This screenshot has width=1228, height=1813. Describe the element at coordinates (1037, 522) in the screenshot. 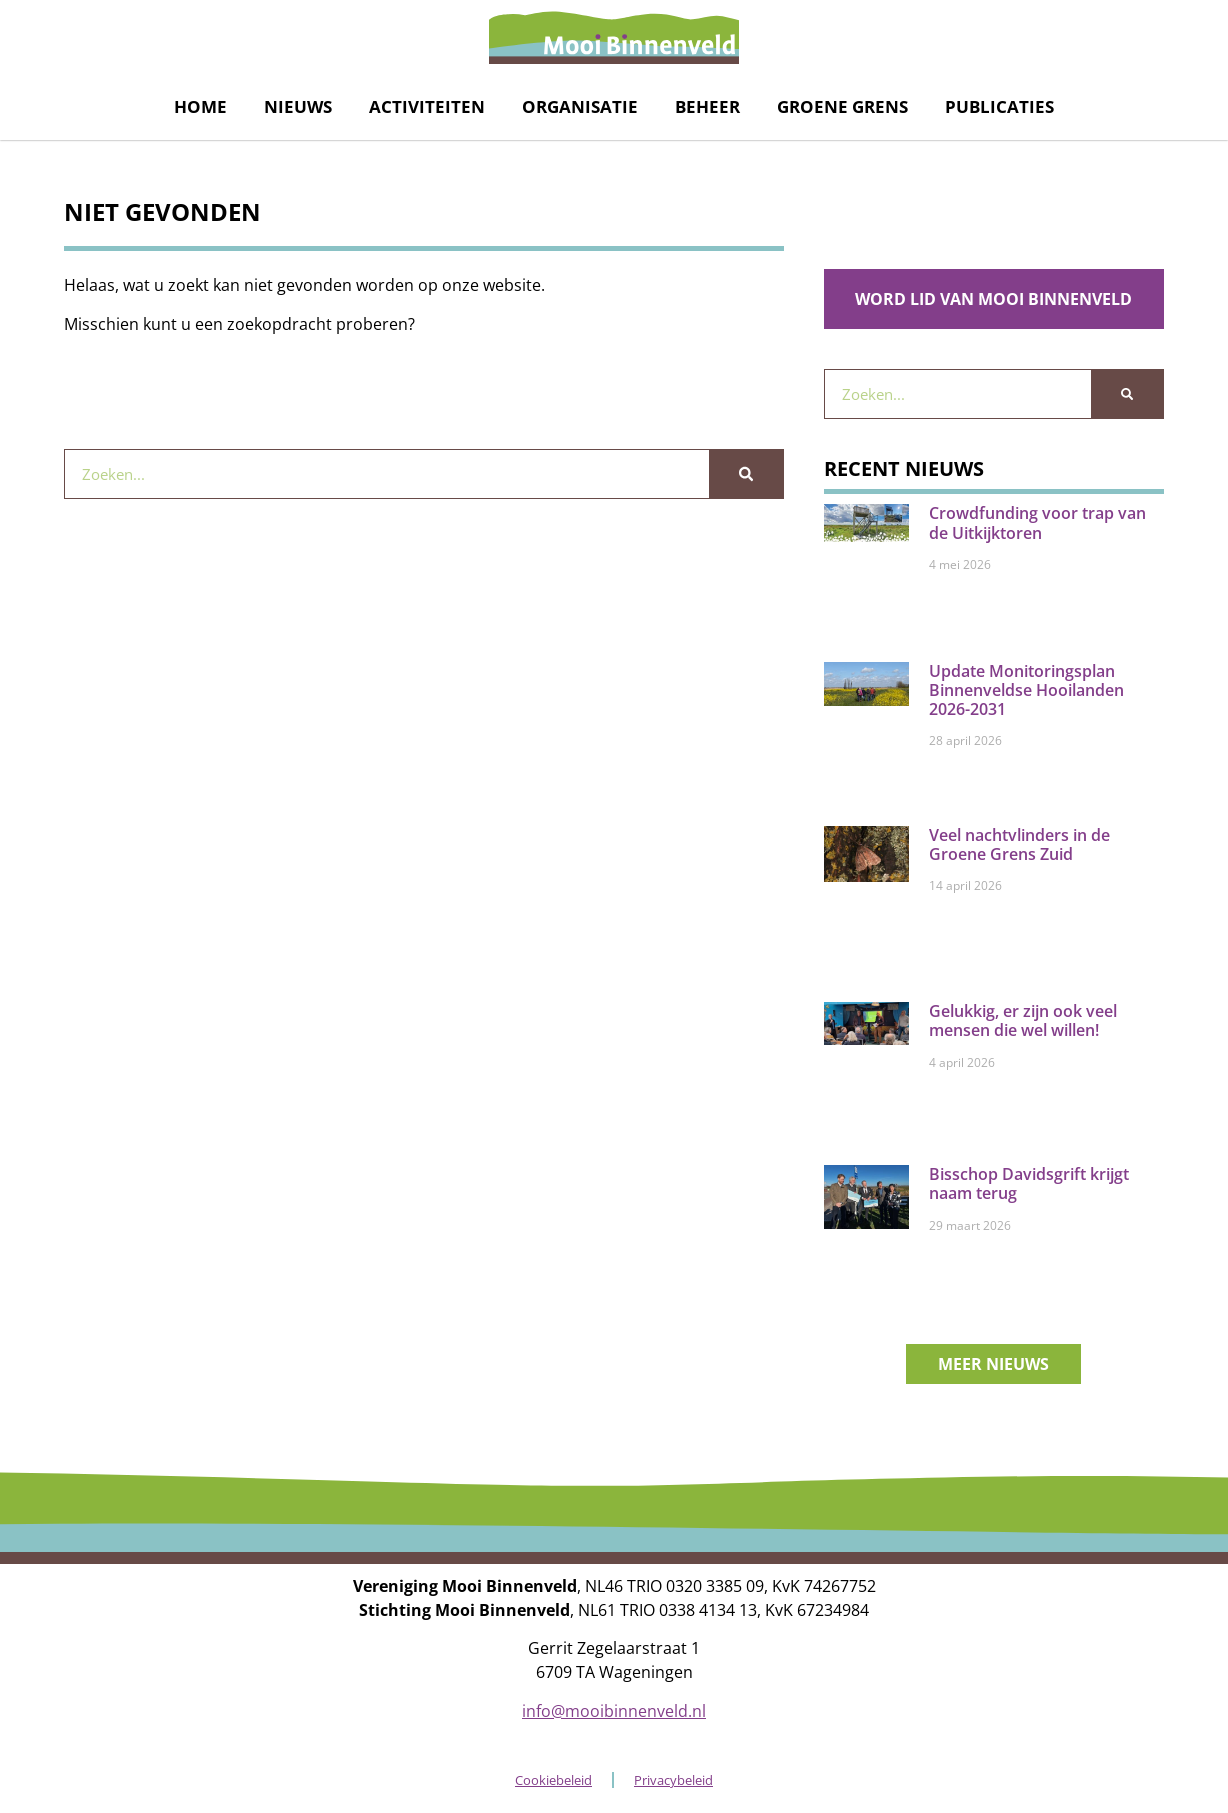

I see `Crowdfunding voor trap van de Uitkijktoren` at that location.